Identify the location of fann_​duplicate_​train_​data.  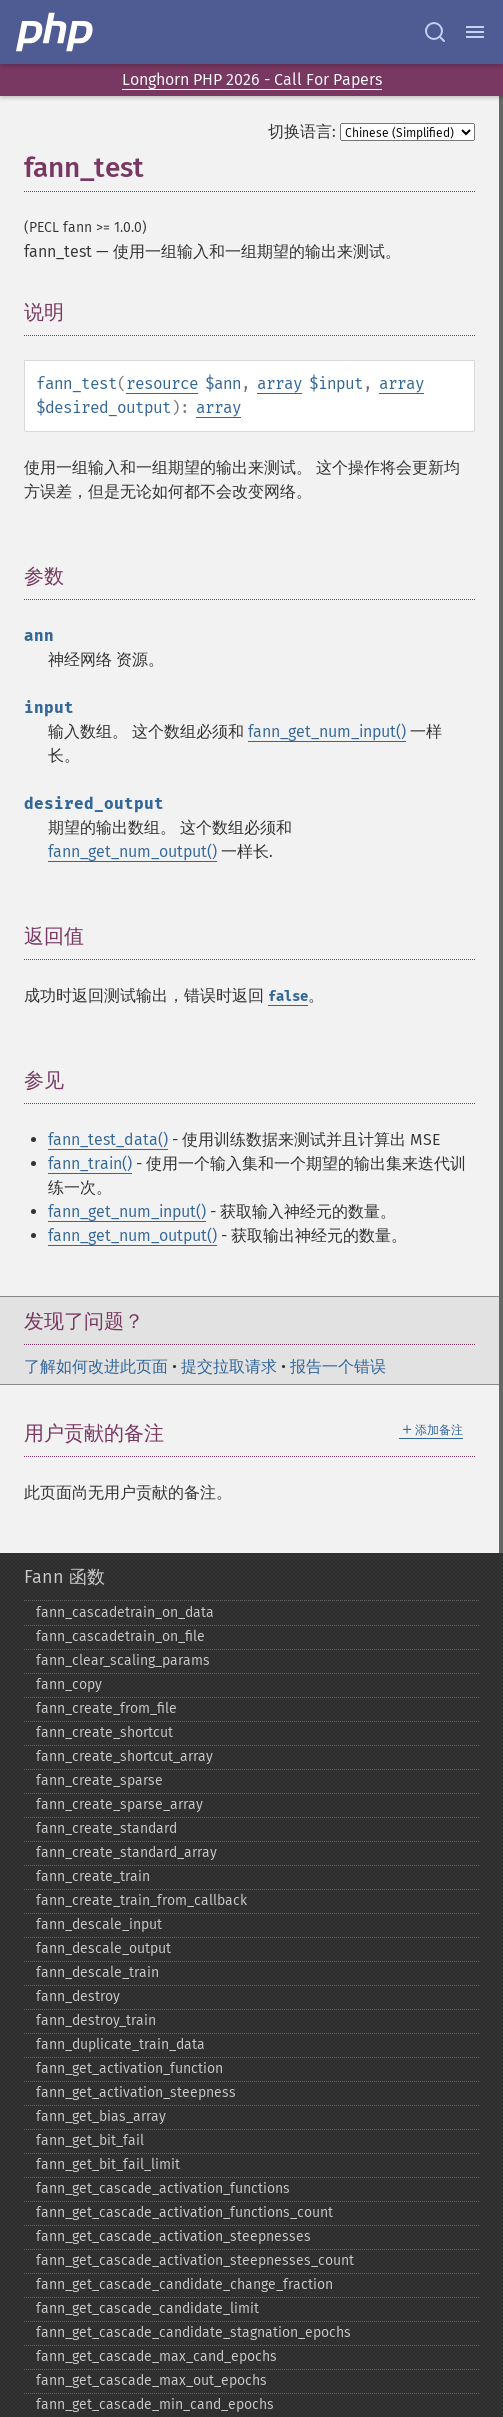
(120, 2044).